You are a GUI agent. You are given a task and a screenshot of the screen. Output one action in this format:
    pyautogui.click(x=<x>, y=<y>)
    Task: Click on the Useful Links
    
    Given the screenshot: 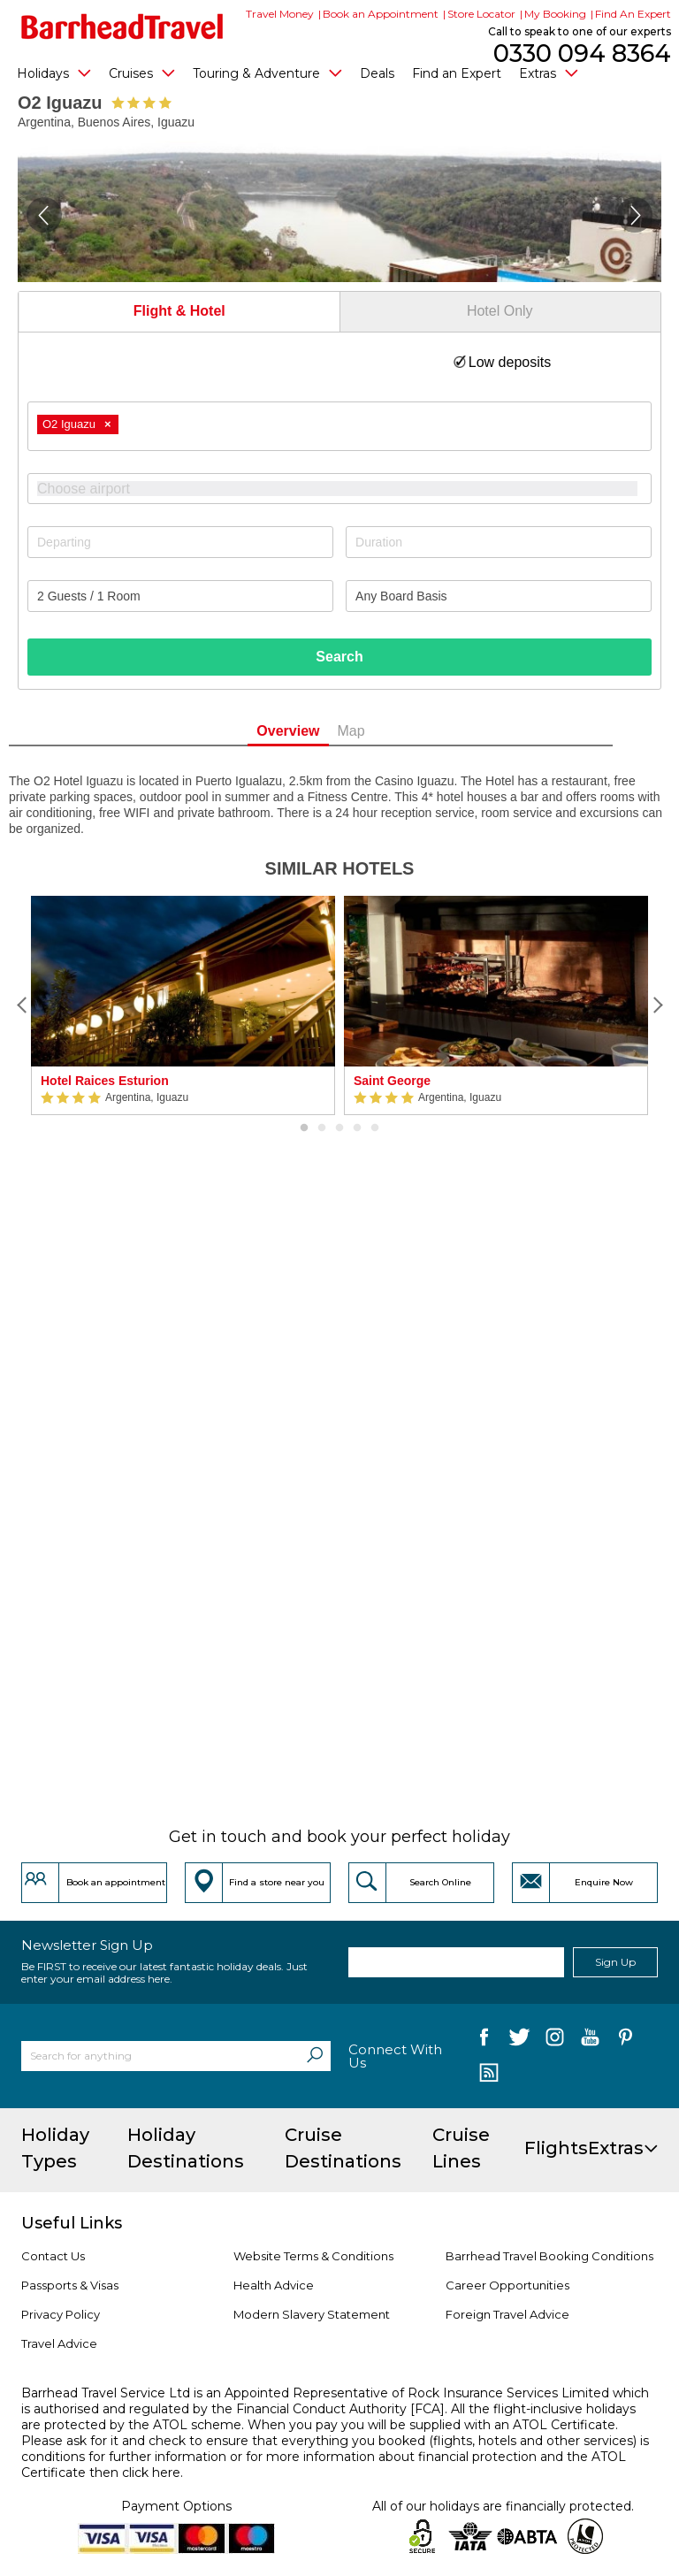 What is the action you would take?
    pyautogui.click(x=71, y=2223)
    